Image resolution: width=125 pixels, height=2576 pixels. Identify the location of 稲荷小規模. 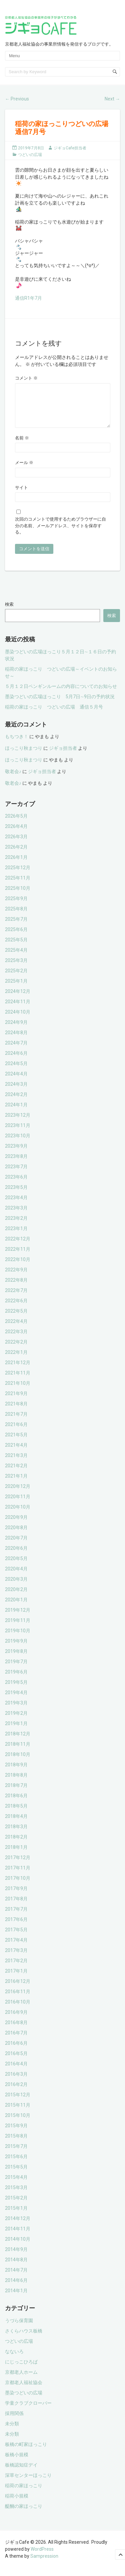
(16, 2503).